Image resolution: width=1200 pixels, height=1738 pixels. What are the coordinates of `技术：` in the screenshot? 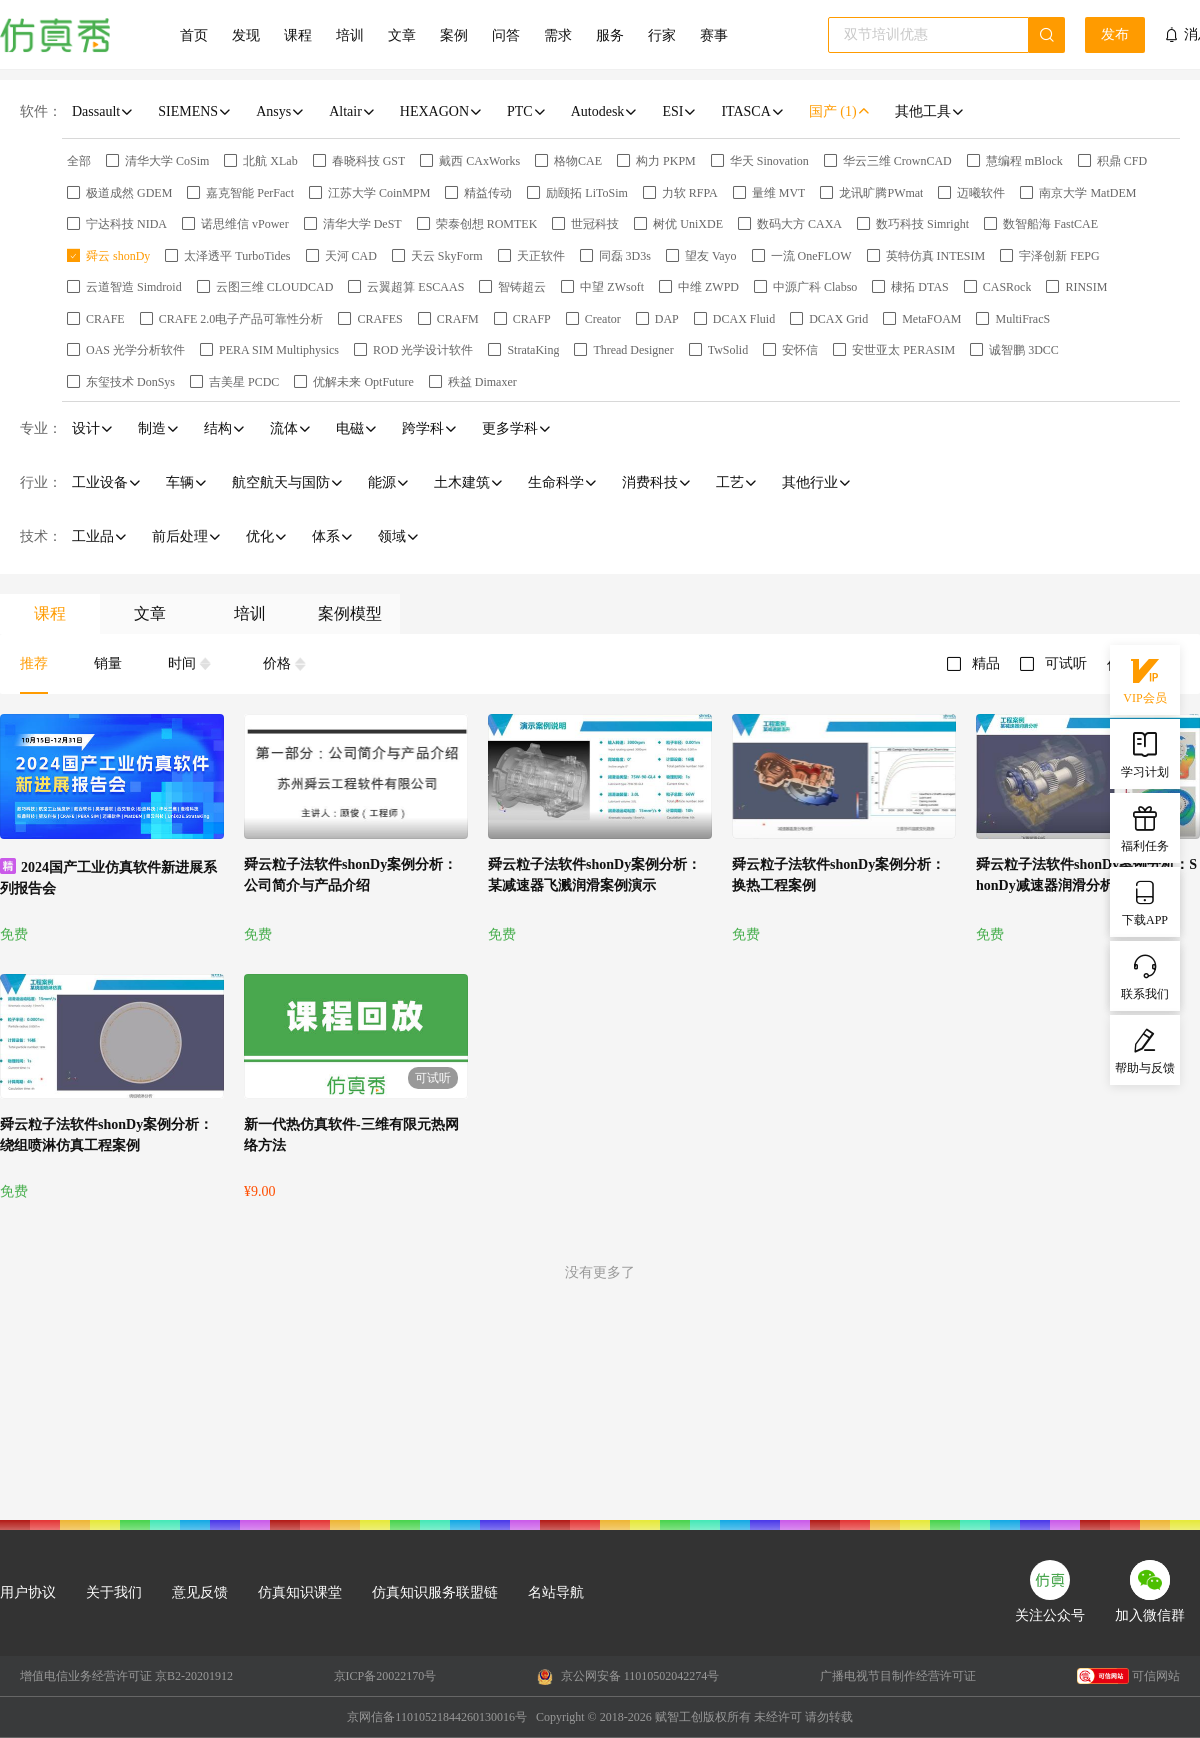 It's located at (41, 536).